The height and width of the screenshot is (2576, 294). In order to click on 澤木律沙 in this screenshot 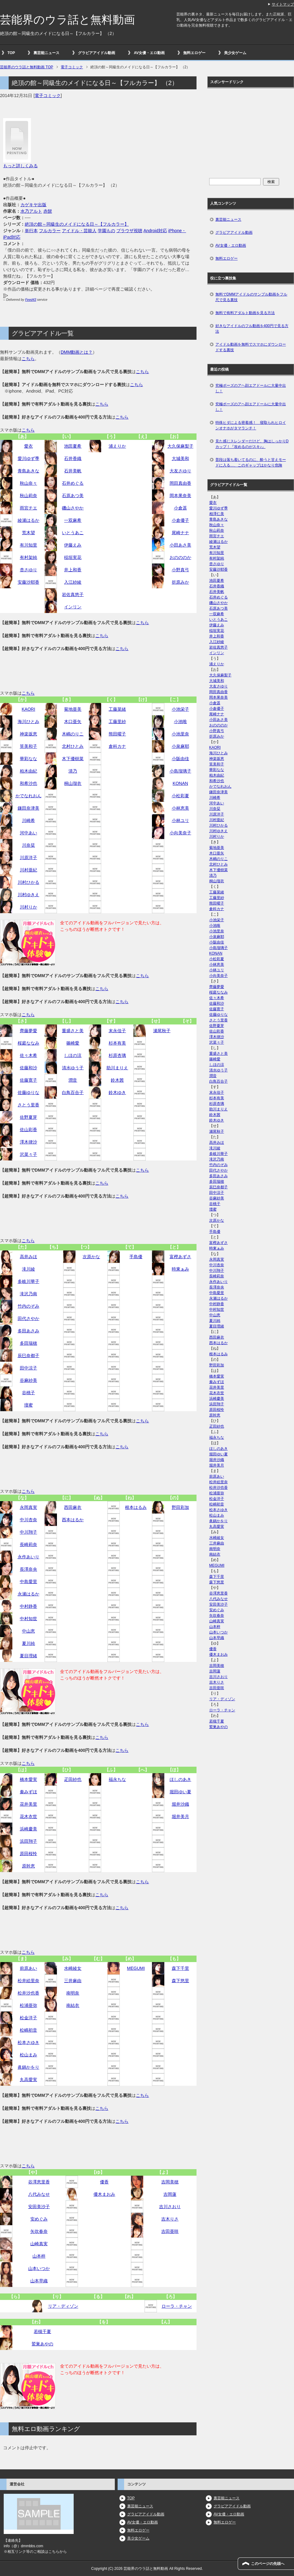, I will do `click(28, 1141)`.